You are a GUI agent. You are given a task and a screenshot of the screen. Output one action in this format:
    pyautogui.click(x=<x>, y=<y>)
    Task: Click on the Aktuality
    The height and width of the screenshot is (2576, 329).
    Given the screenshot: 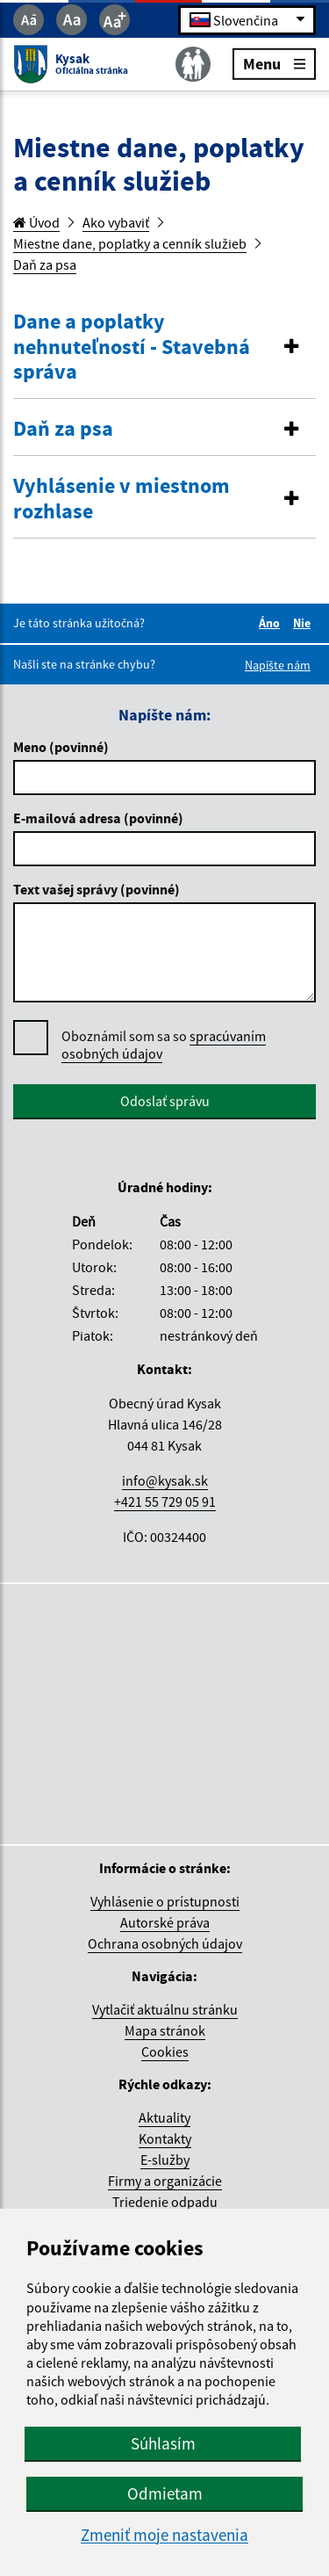 What is the action you would take?
    pyautogui.click(x=164, y=2117)
    